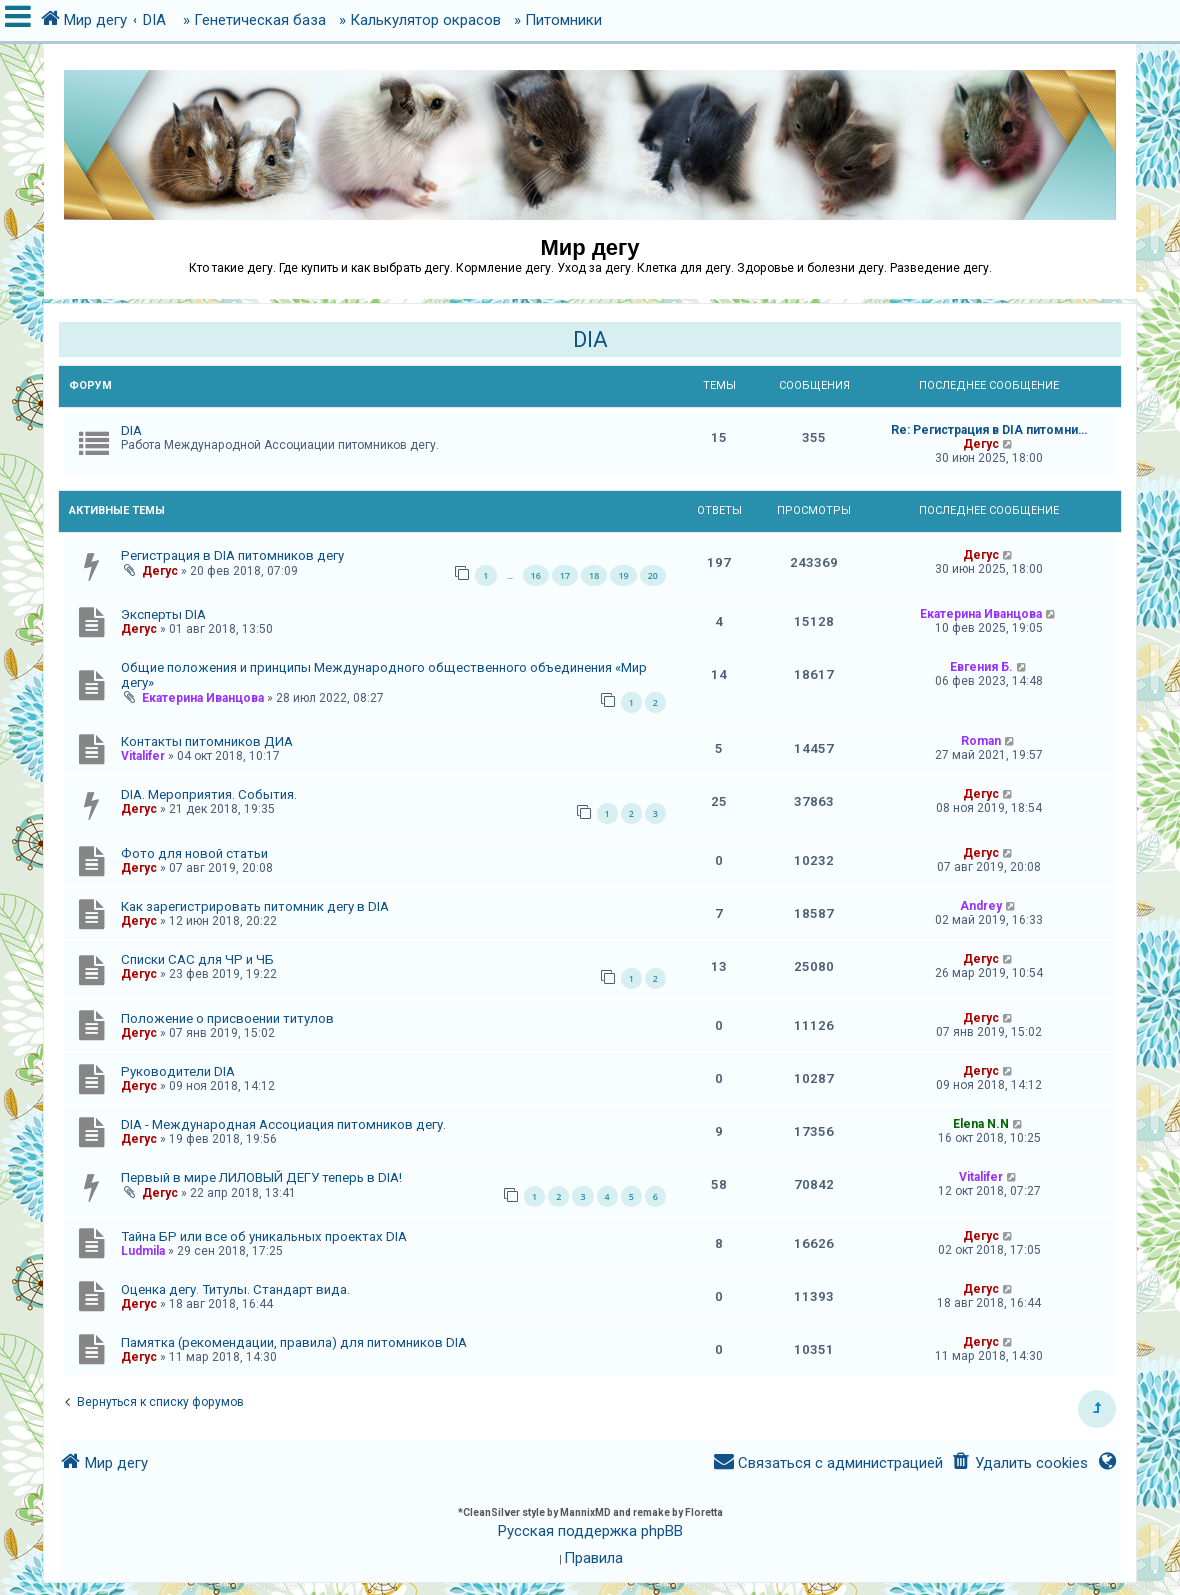 This screenshot has width=1180, height=1595. What do you see at coordinates (197, 959) in the screenshot?
I see `Списки САС для ЧР и ЧБ` at bounding box center [197, 959].